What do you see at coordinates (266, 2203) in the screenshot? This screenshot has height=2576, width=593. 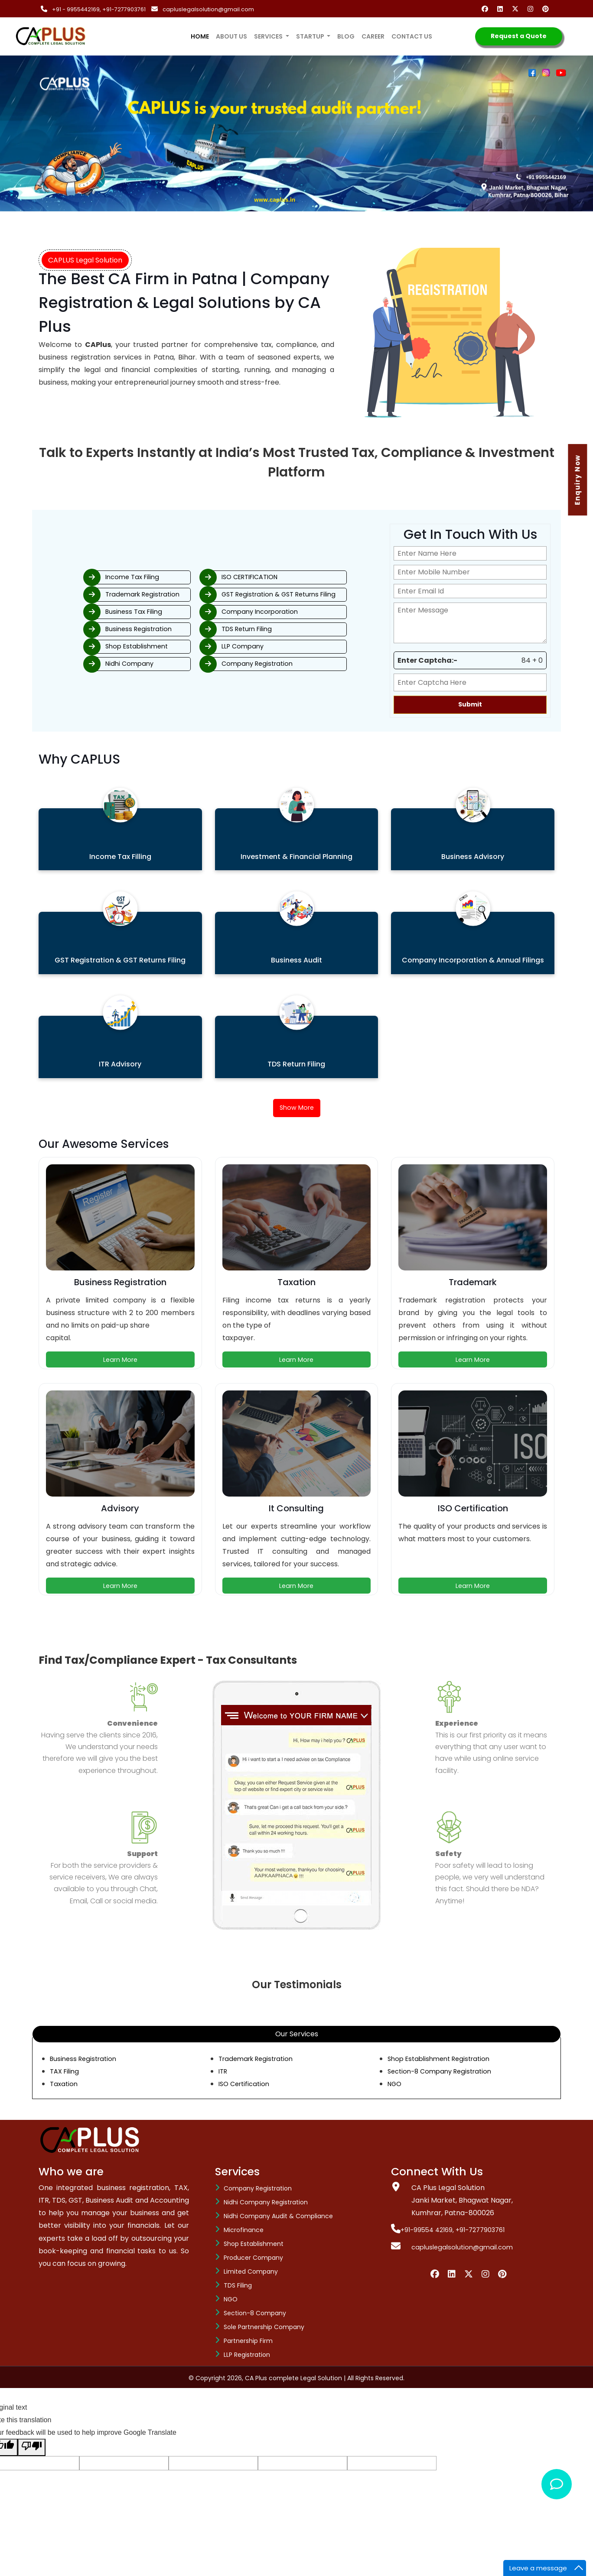 I see `Nidhi Company Registration` at bounding box center [266, 2203].